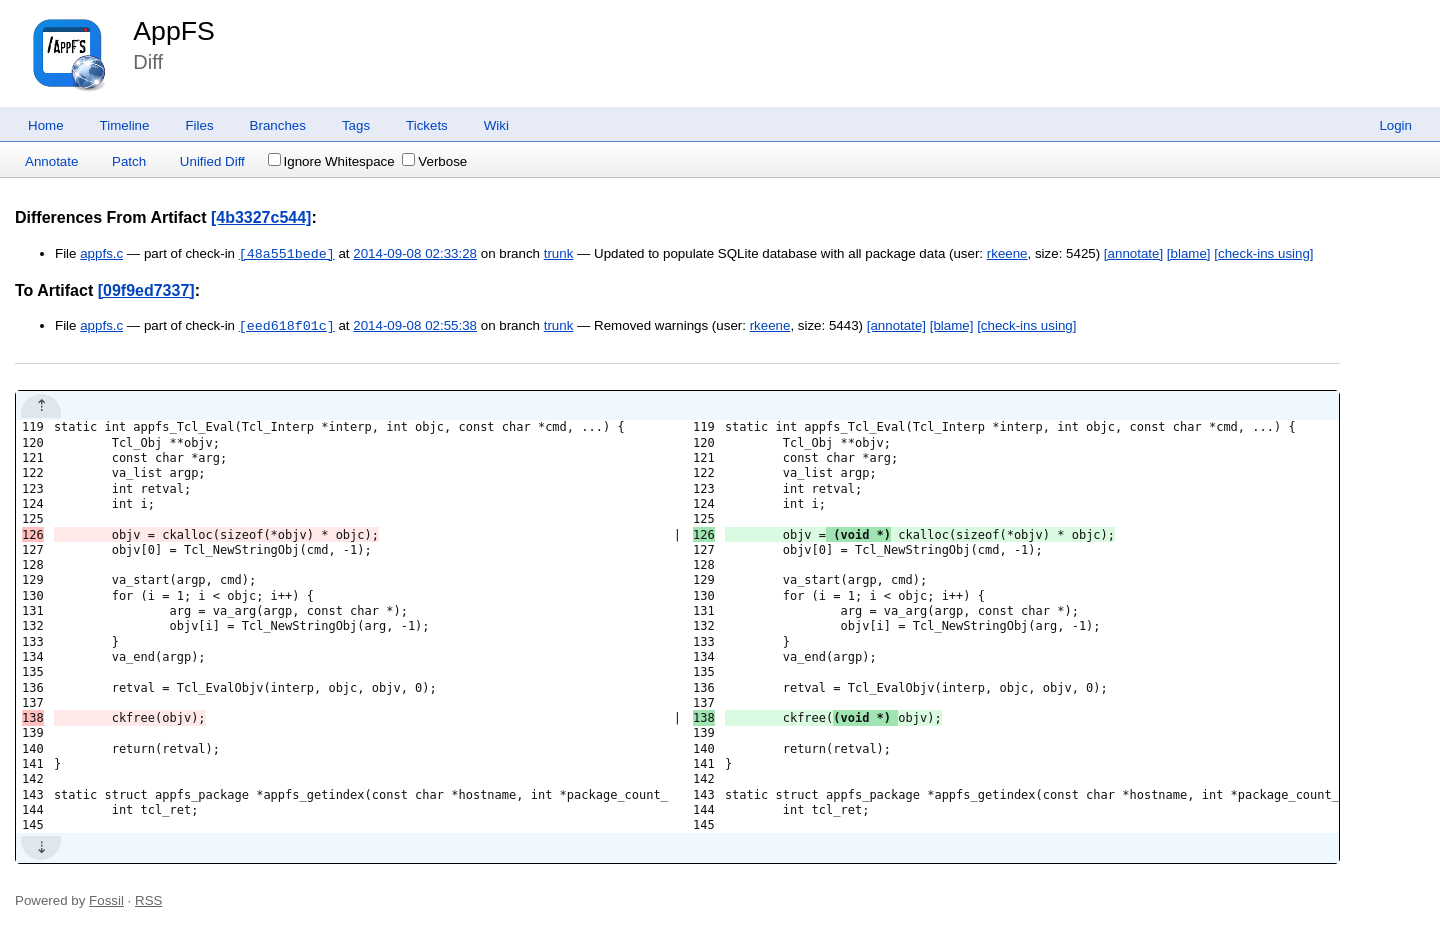 This screenshot has height=938, width=1440. Describe the element at coordinates (46, 125) in the screenshot. I see `Home` at that location.